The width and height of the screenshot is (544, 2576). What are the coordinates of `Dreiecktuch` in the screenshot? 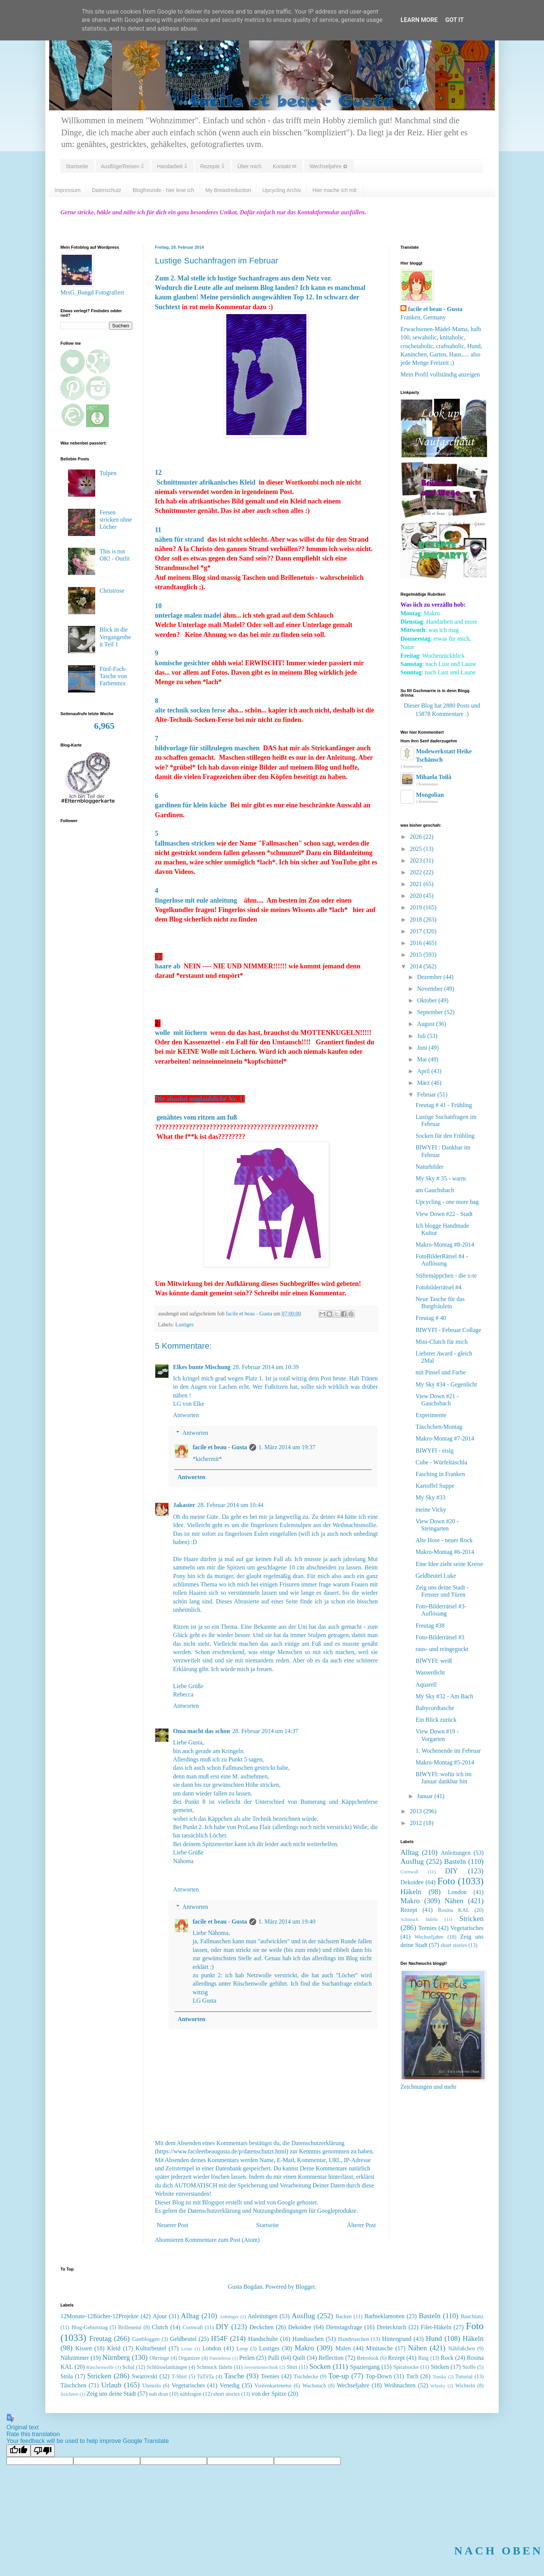 It's located at (391, 2327).